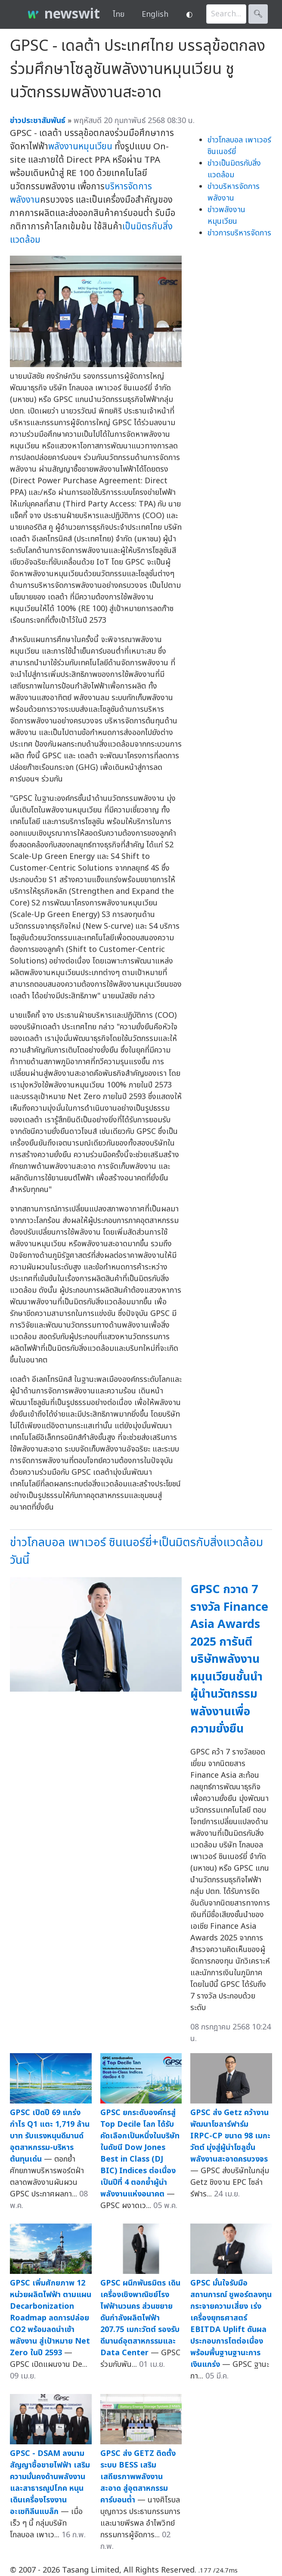 The image size is (282, 2576). Describe the element at coordinates (136, 1551) in the screenshot. I see `ข่าวโกลบอล เพาเวอร์ ซินเนอร์ยี่+เป็นมิตรกับสิ่งแวดล้อมวันนี้` at that location.